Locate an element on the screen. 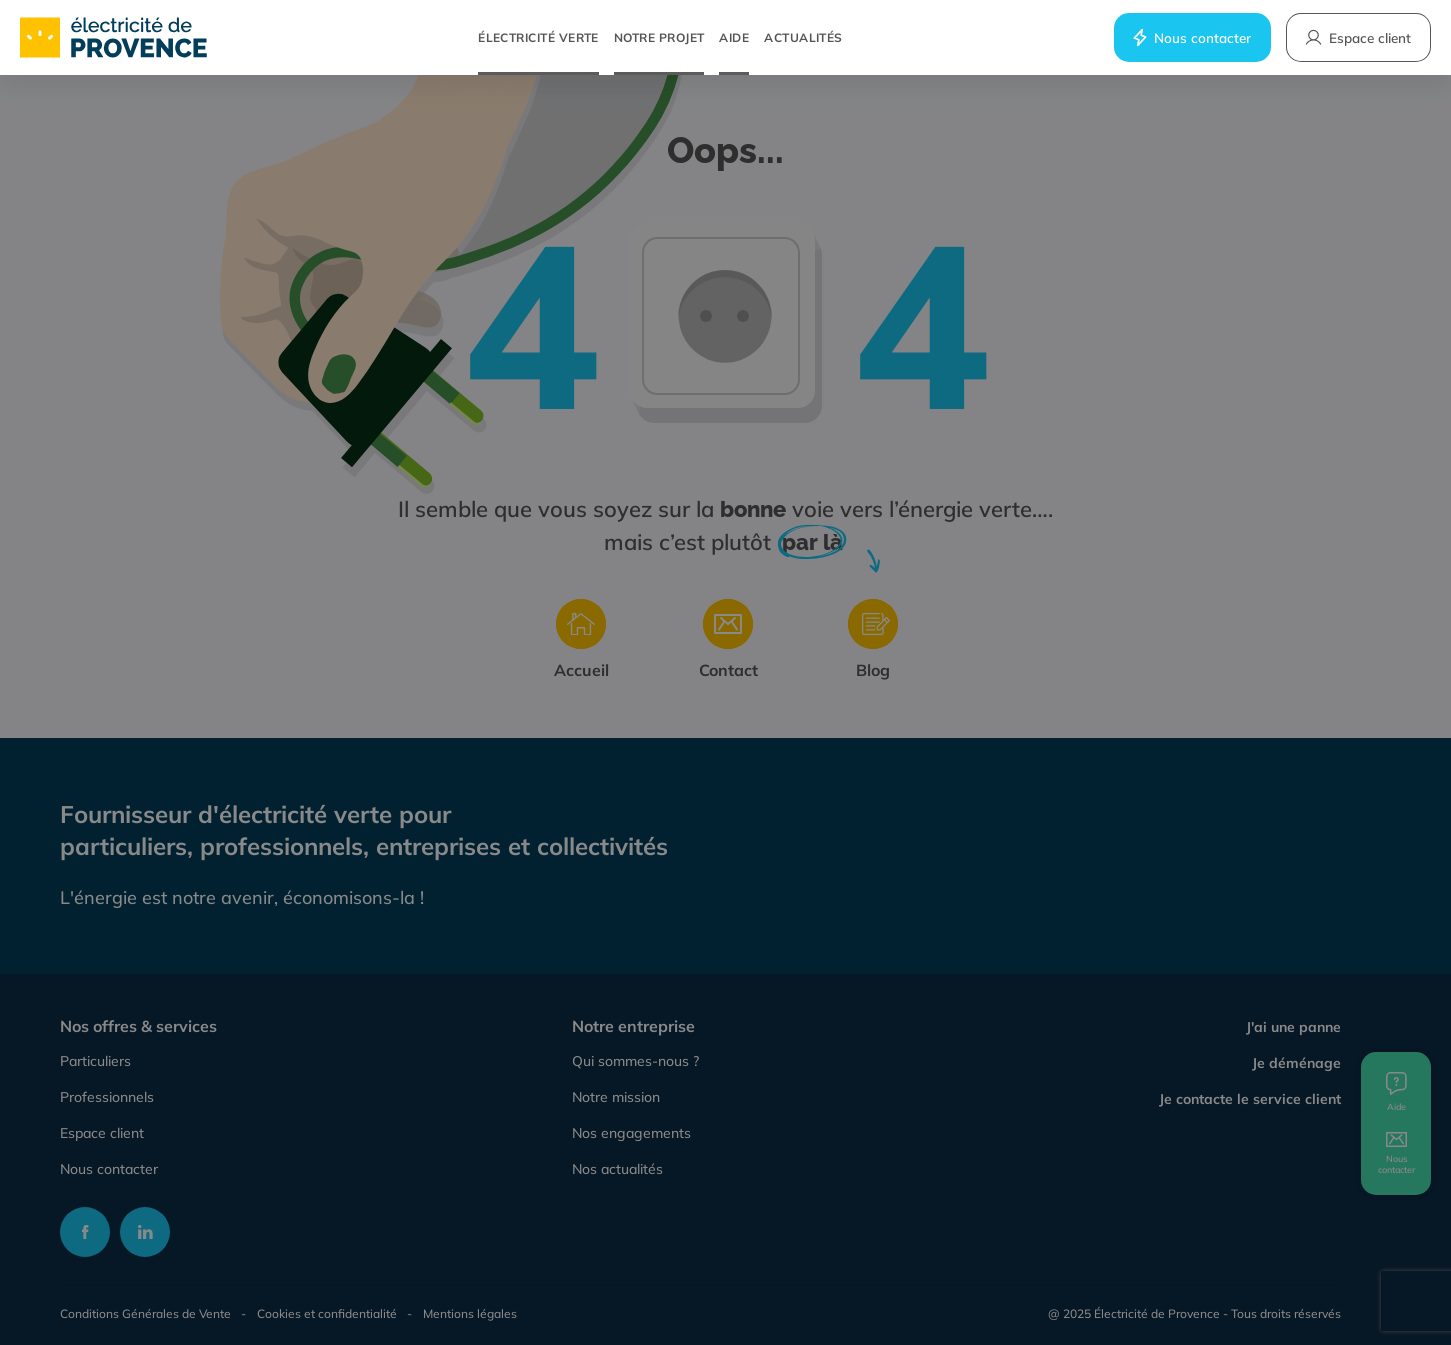  Conditions Générales de Vente is located at coordinates (145, 1313).